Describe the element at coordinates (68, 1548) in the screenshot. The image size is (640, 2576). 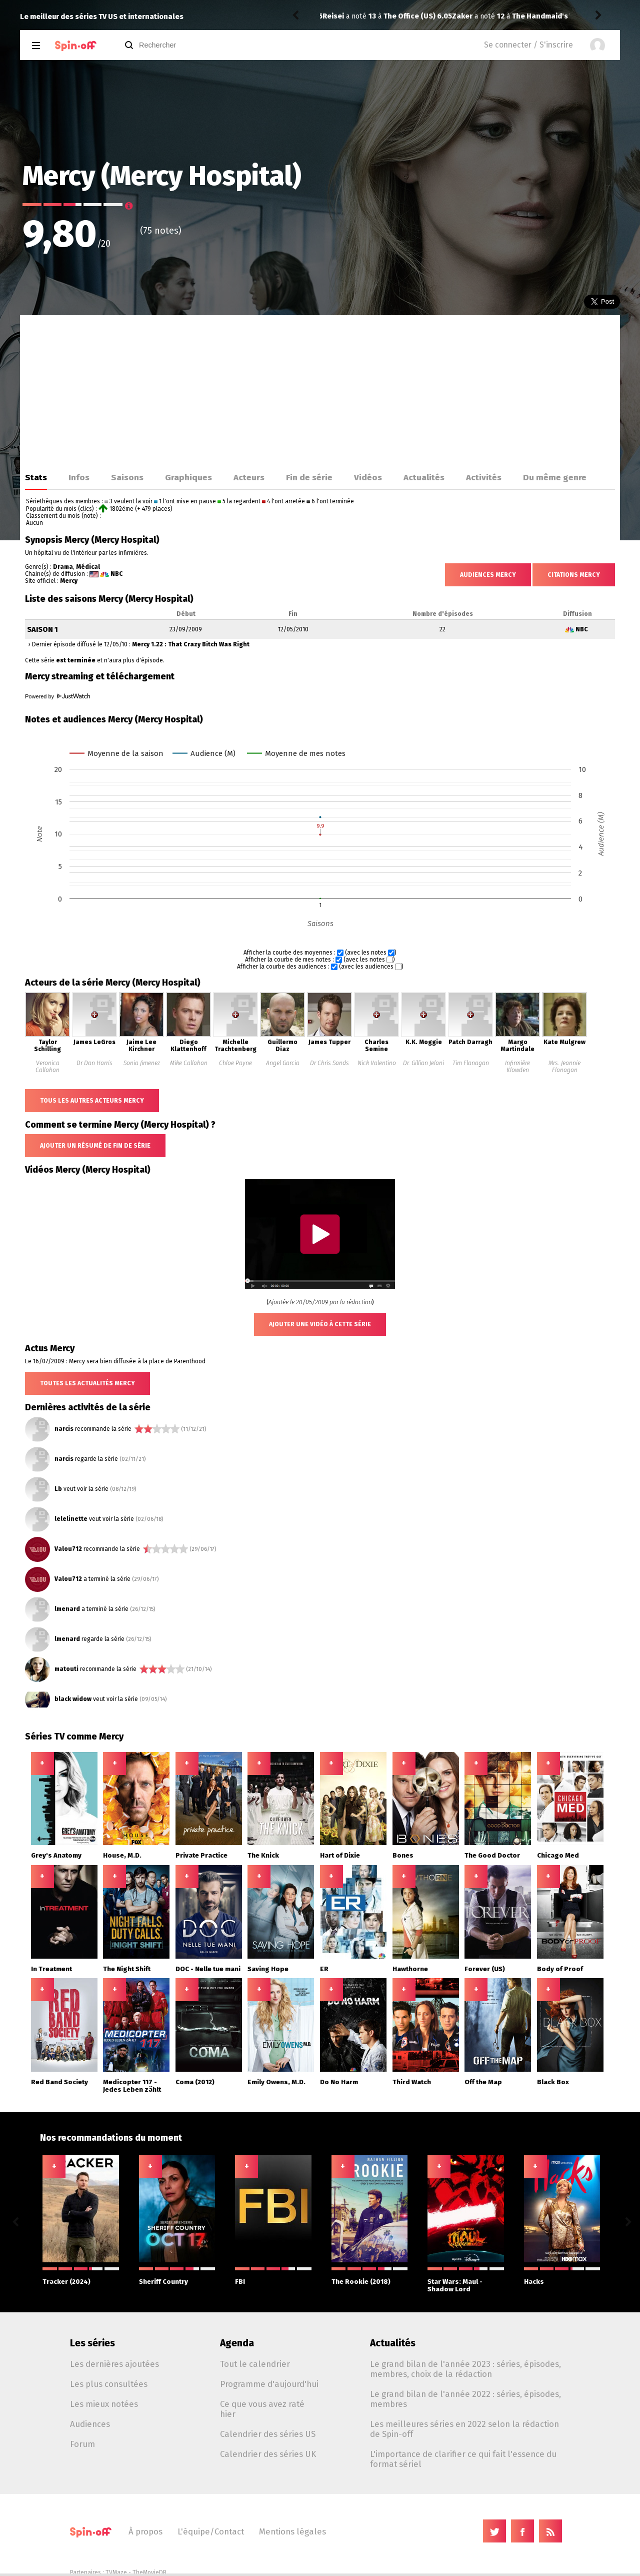
I see `Valou712` at that location.